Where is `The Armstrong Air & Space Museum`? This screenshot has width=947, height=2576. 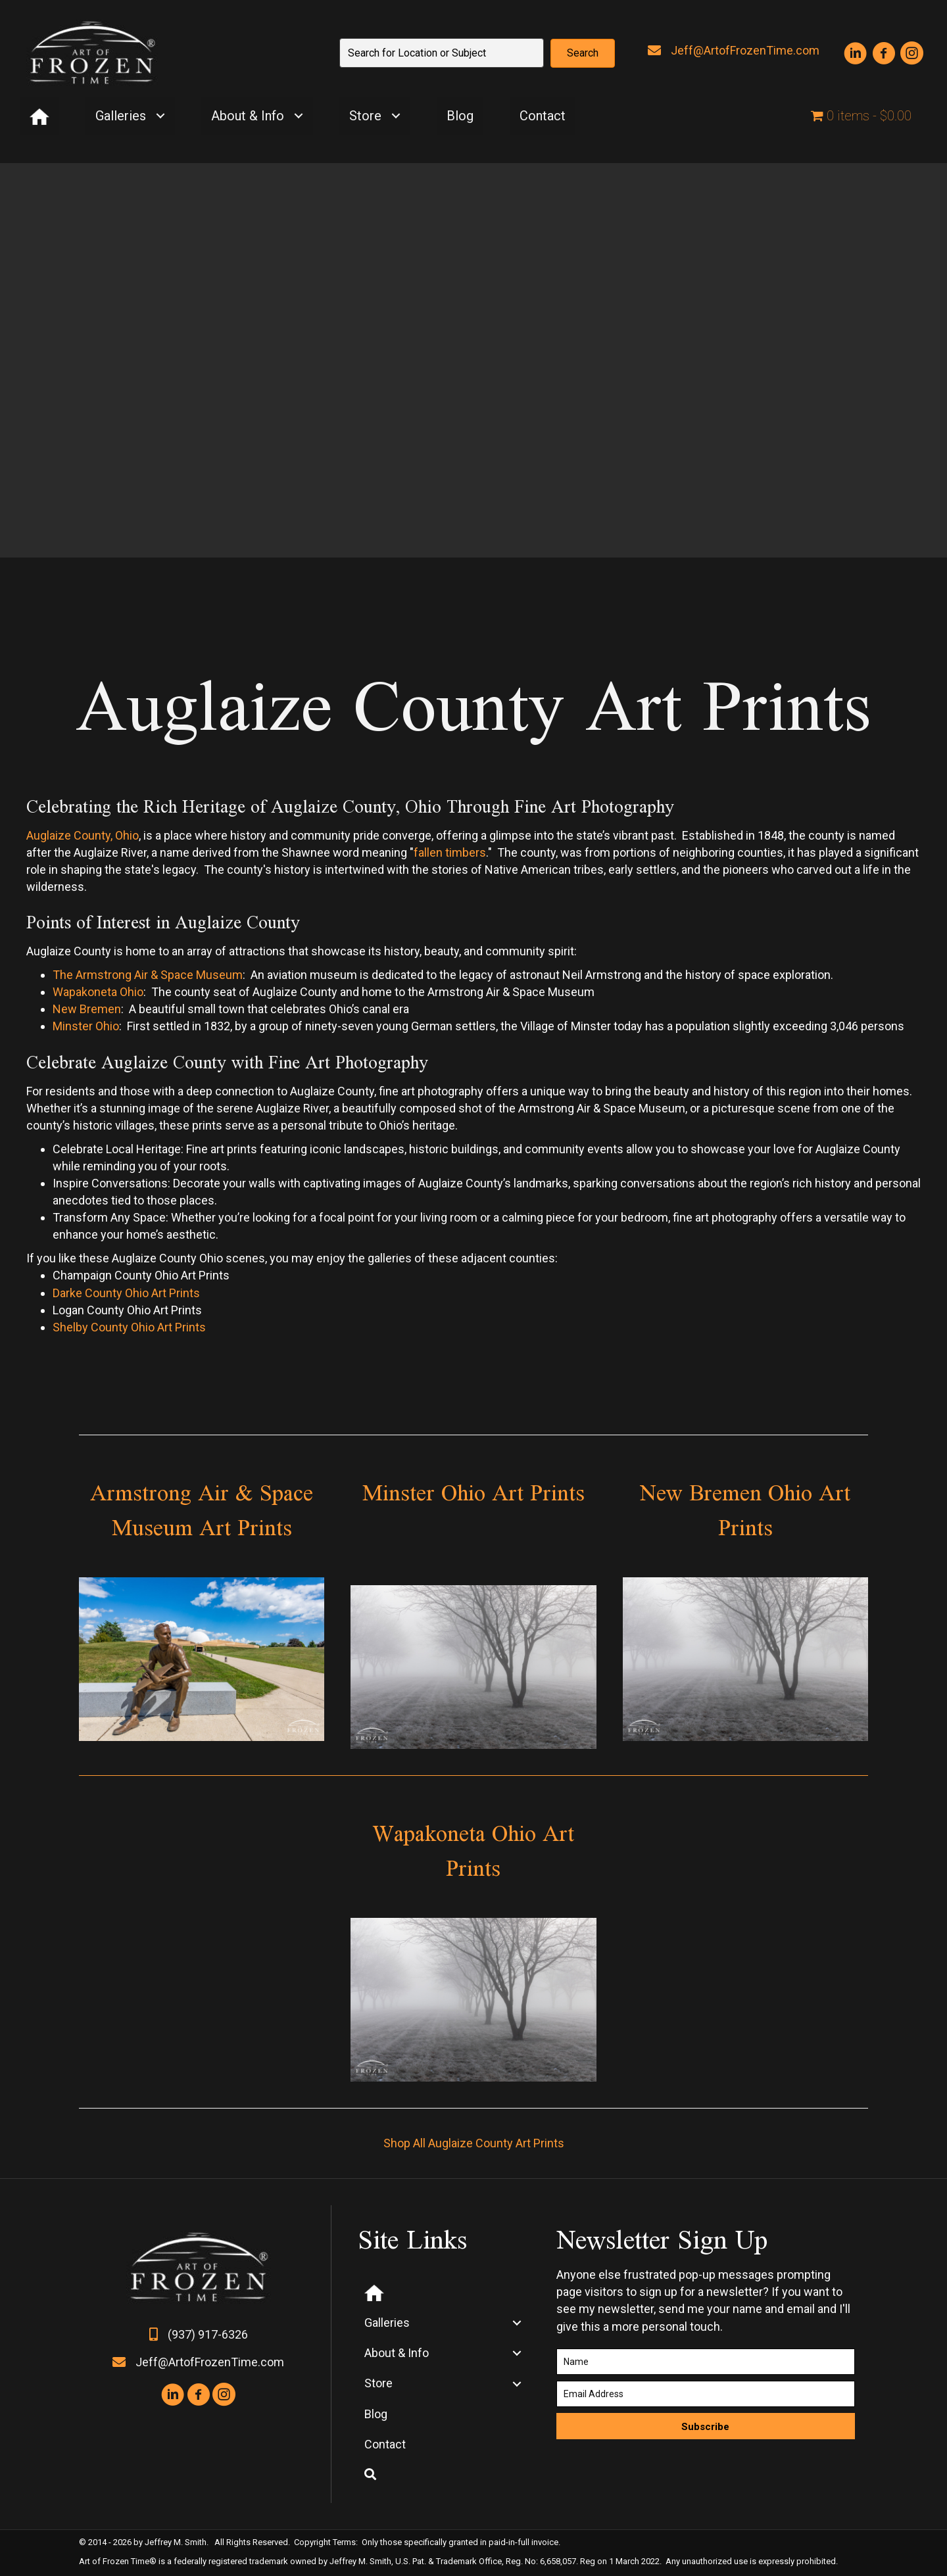
The Armstrong Air & Space Museum is located at coordinates (148, 975).